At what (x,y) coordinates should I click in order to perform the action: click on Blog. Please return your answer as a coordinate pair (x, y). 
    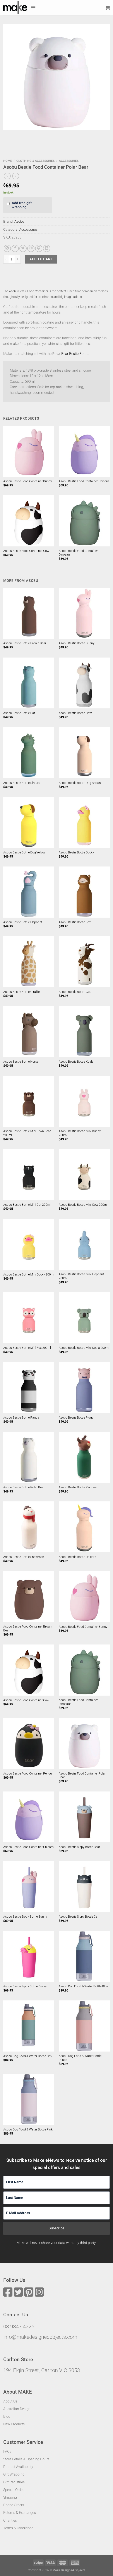
    Looking at the image, I should click on (6, 2416).